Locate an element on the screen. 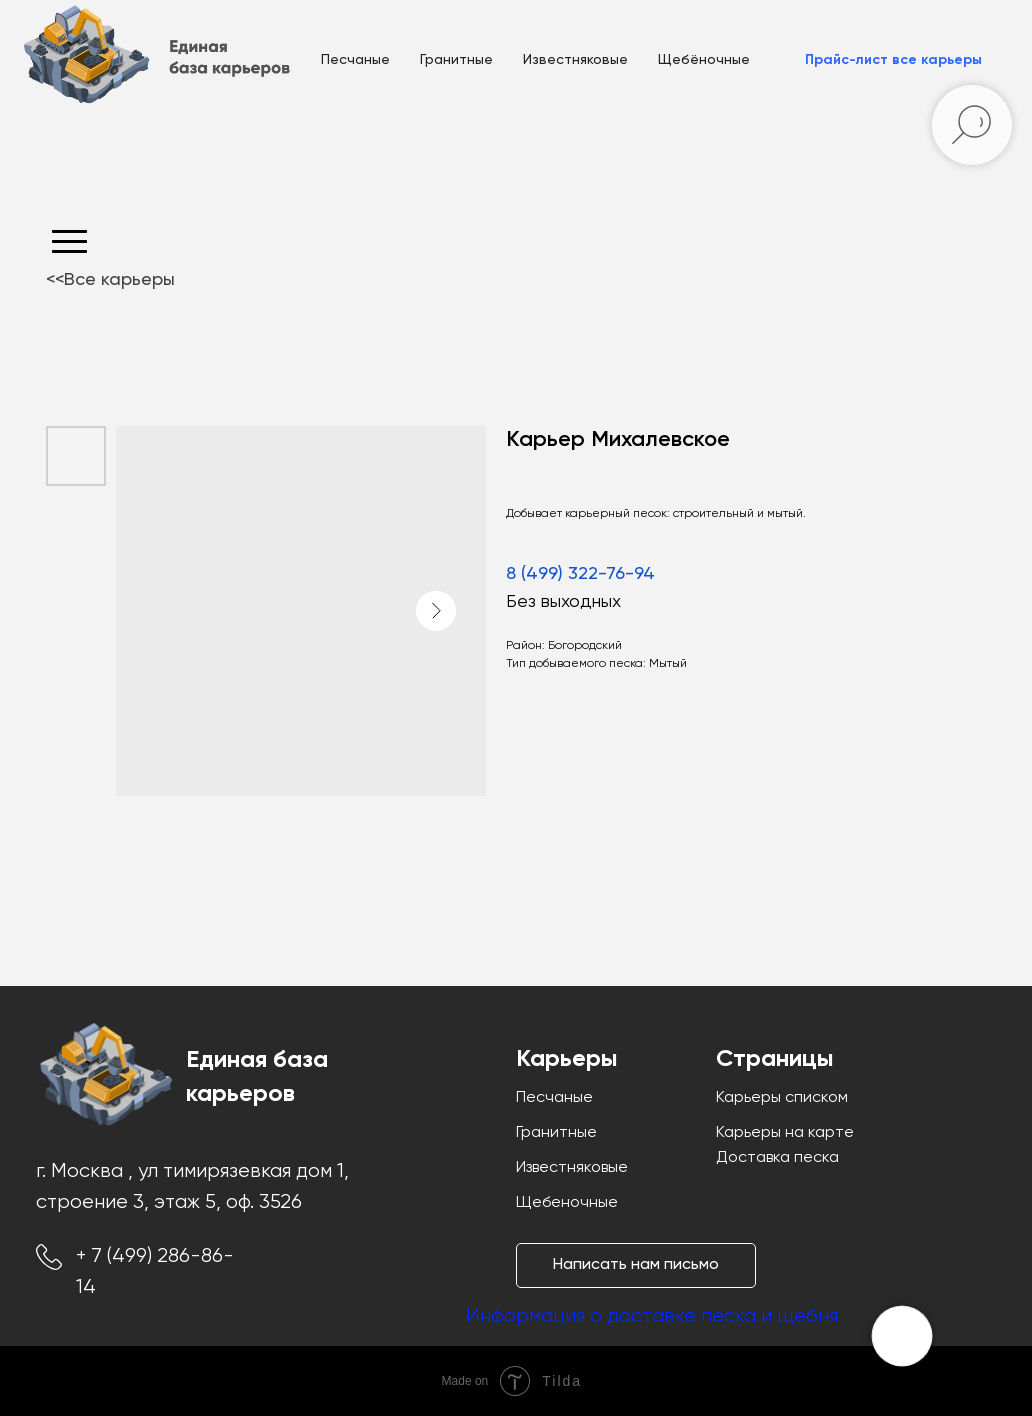  Гранитные is located at coordinates (456, 60).